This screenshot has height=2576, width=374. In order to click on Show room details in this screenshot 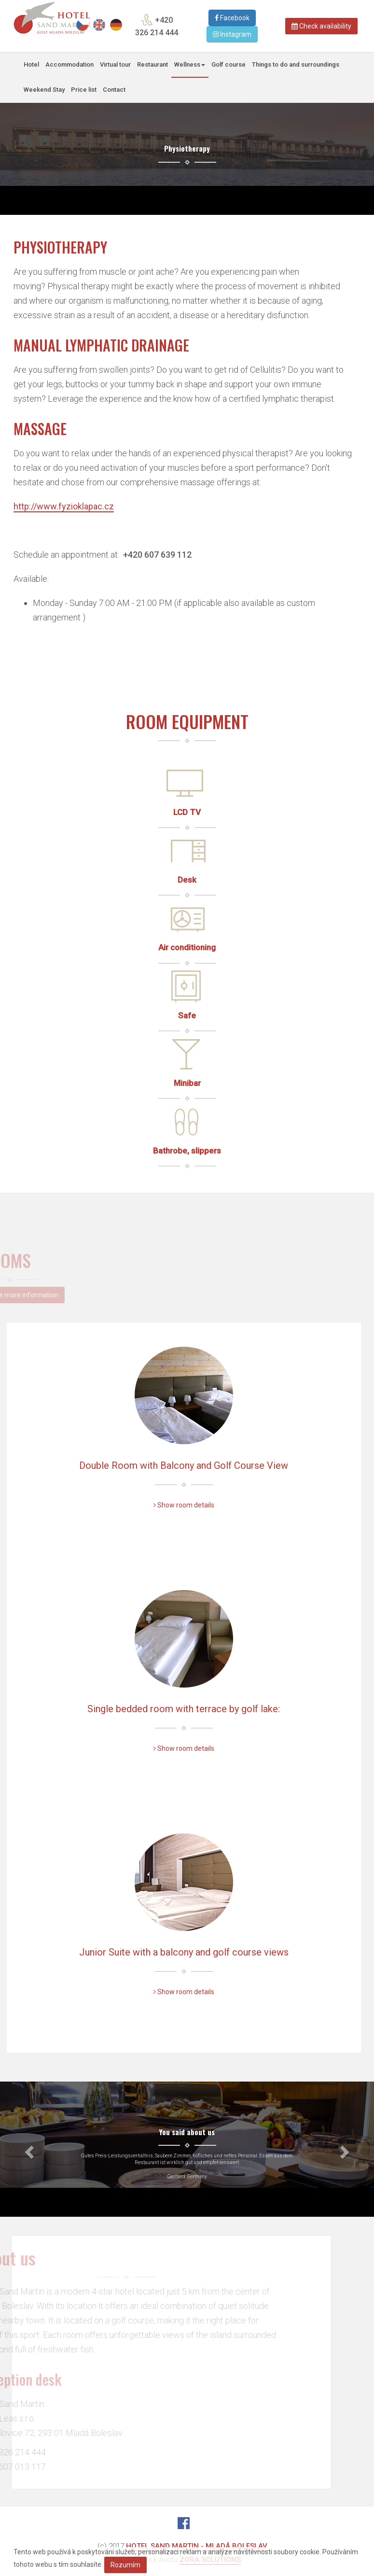, I will do `click(183, 1505)`.